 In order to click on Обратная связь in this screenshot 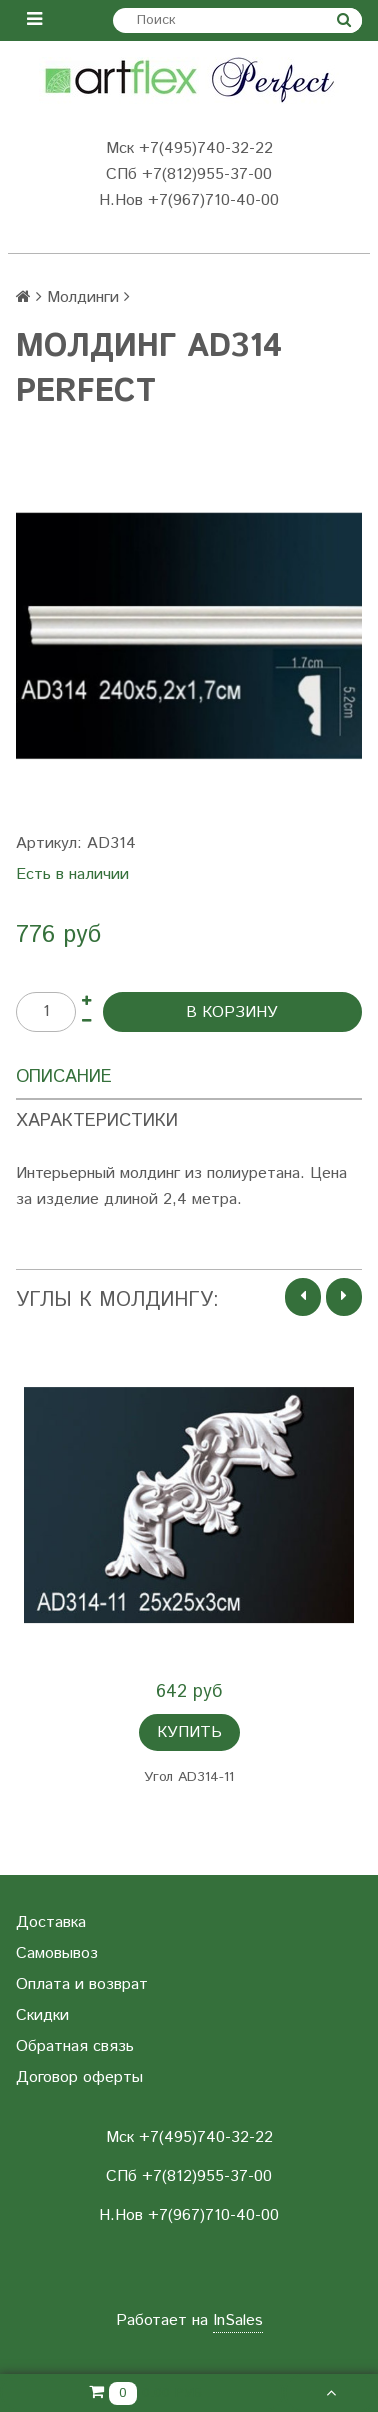, I will do `click(75, 2046)`.